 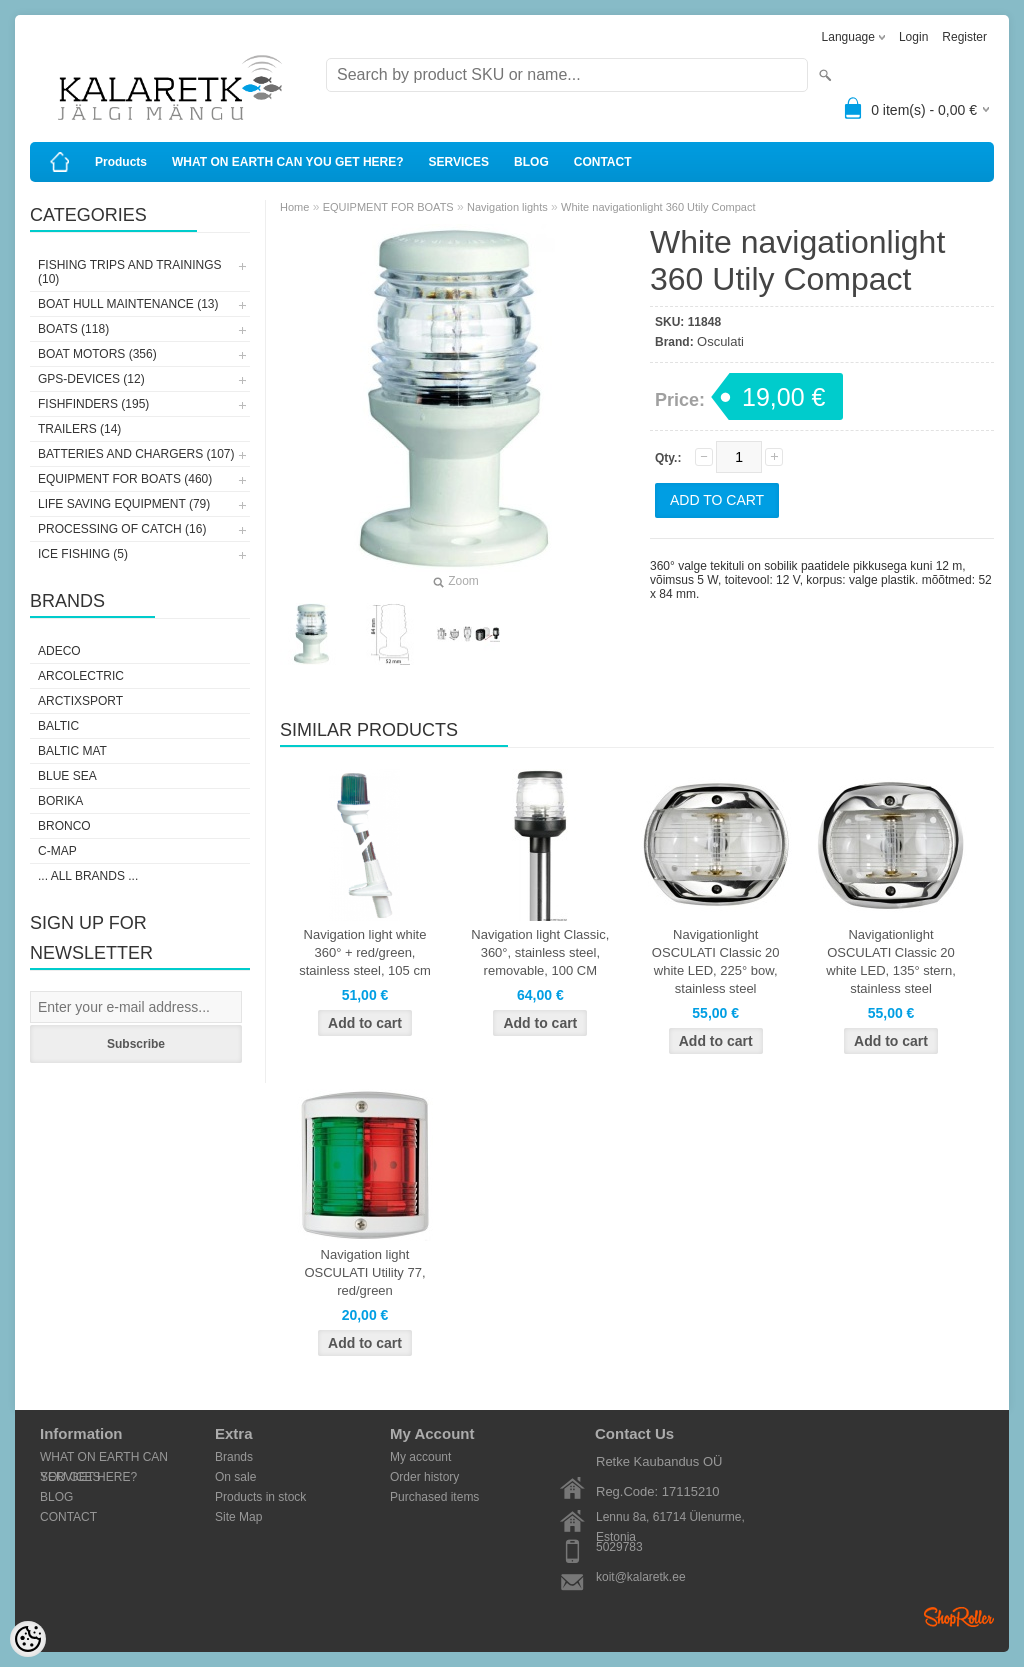 I want to click on ICE FISHING (5), so click(x=83, y=554).